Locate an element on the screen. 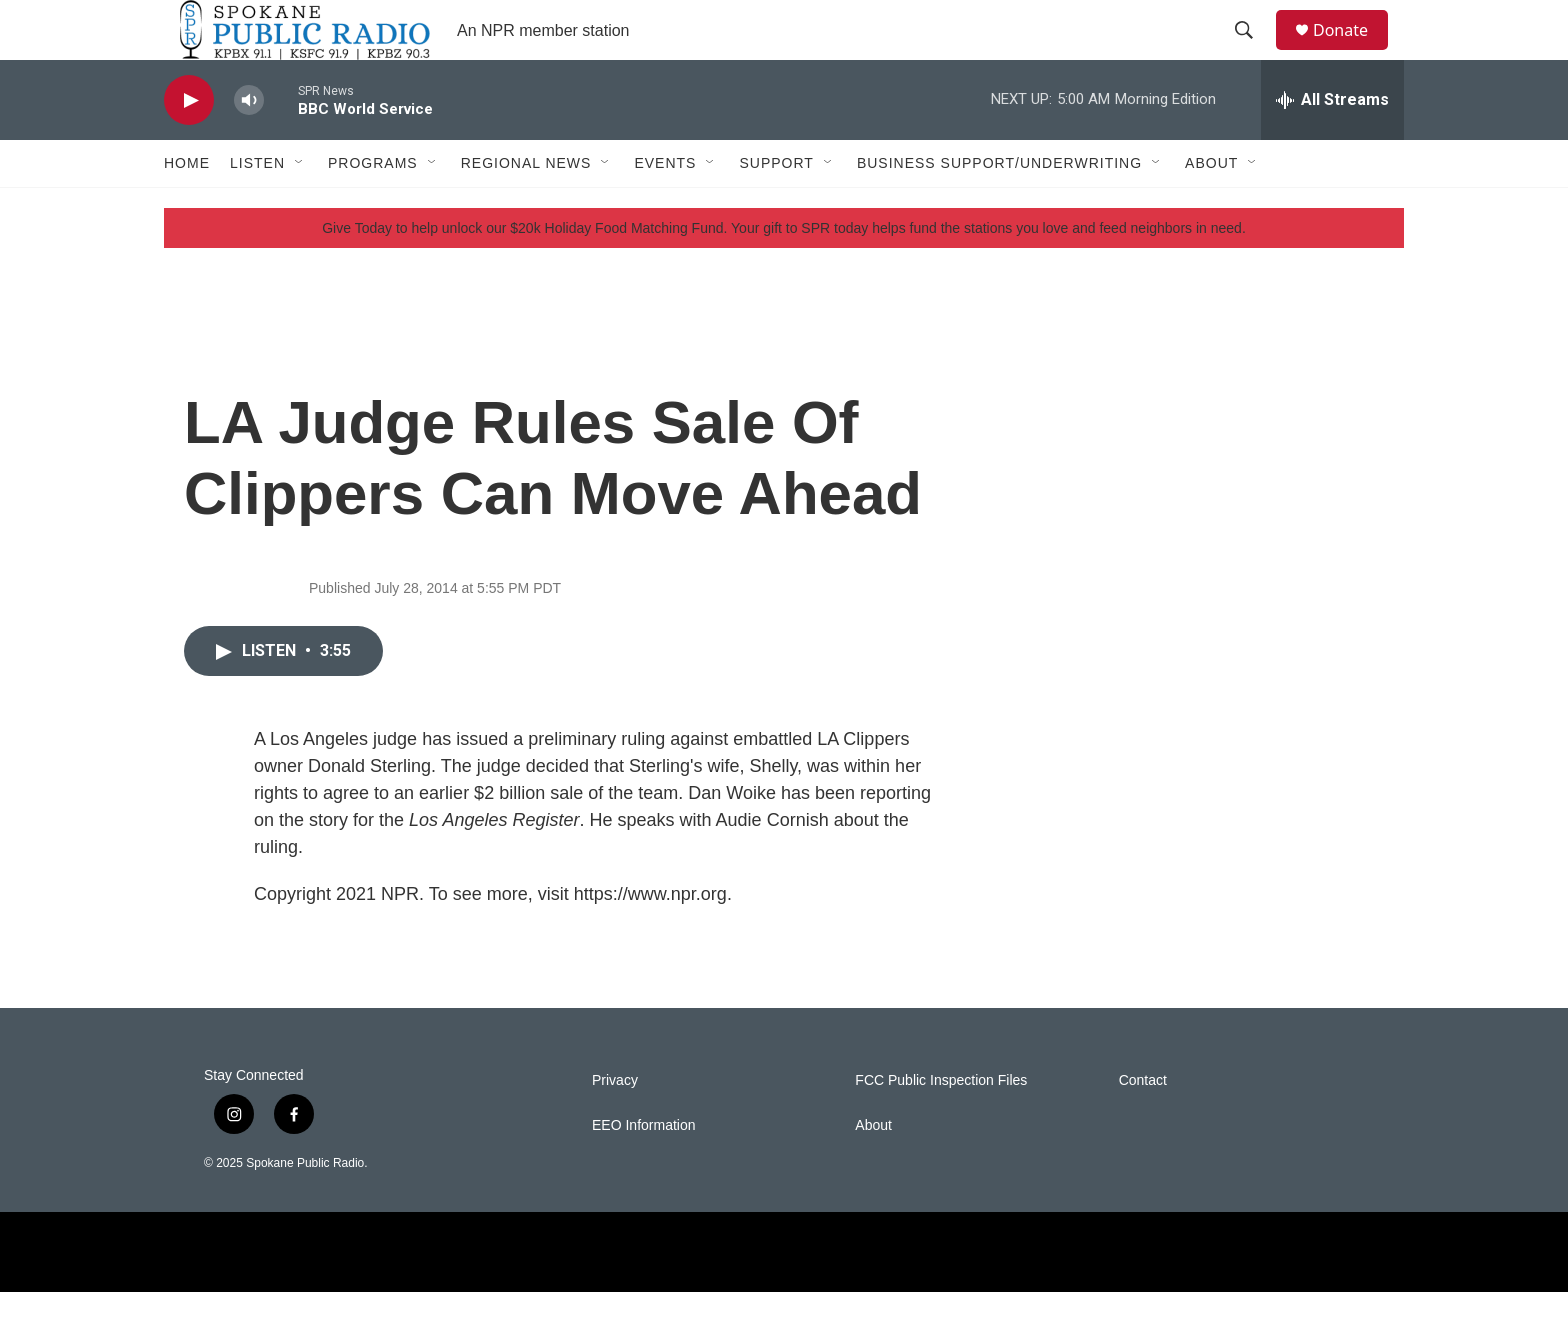  Programs is located at coordinates (373, 208).